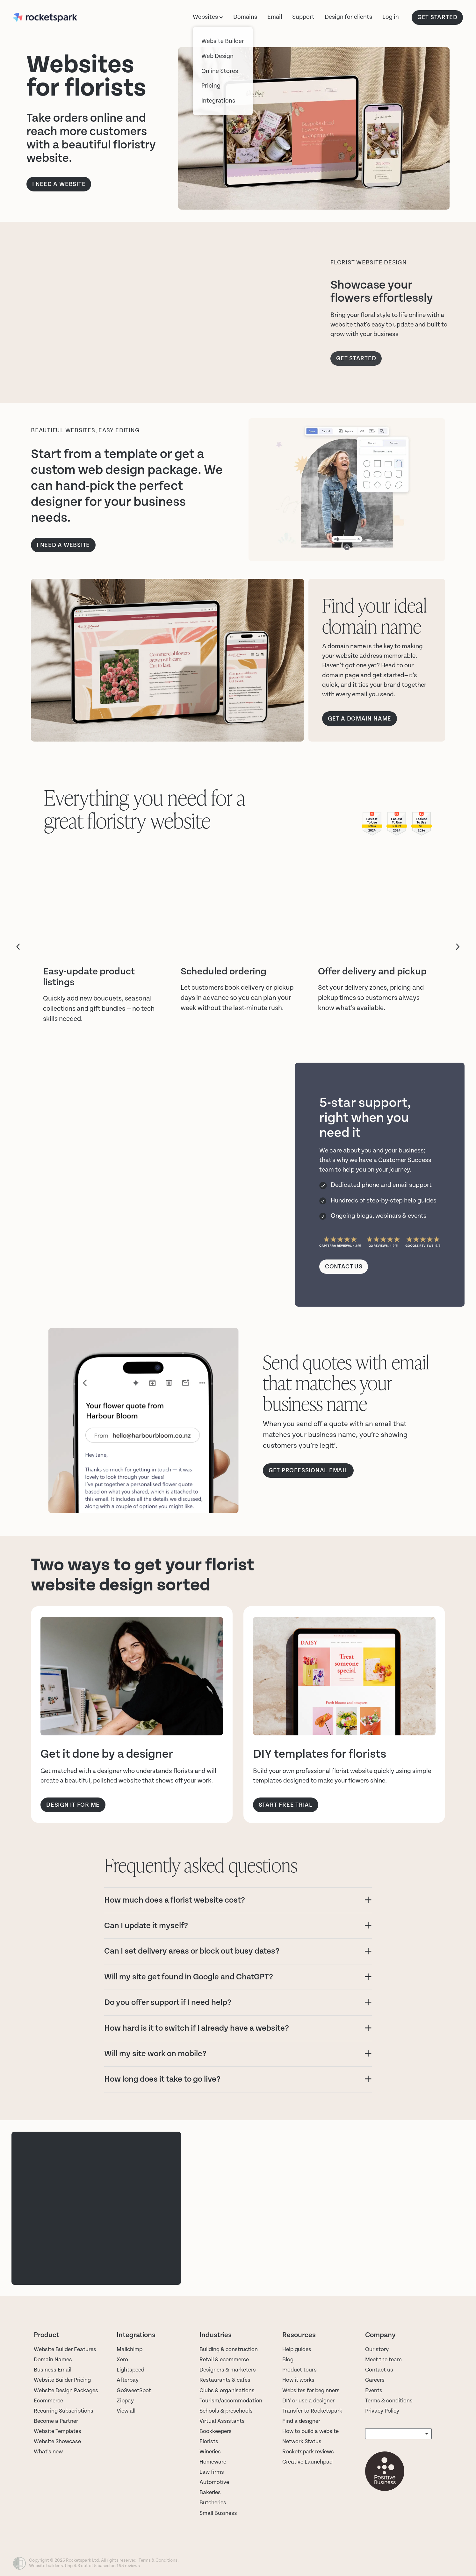 The height and width of the screenshot is (2576, 476). I want to click on Small Business, so click(218, 2513).